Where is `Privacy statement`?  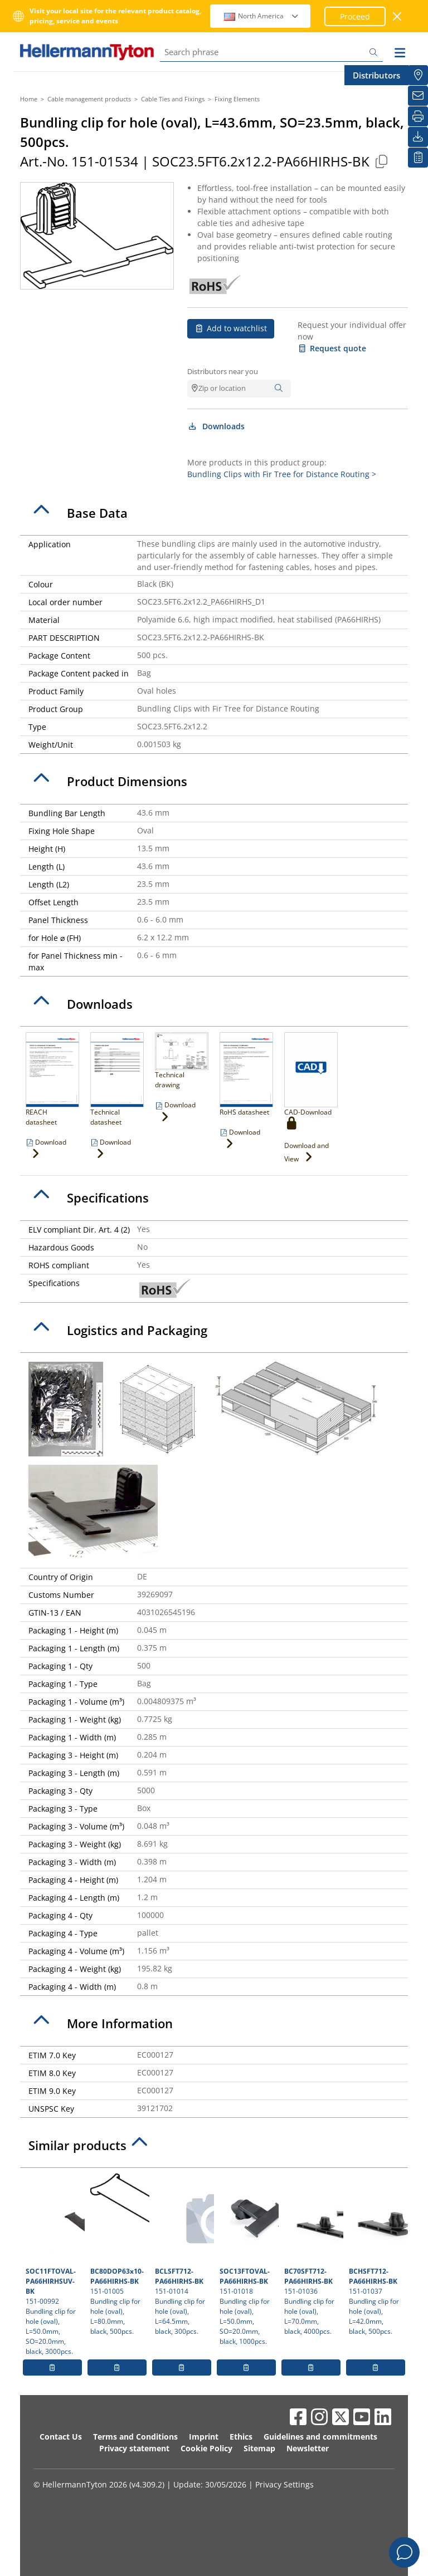
Privacy statement is located at coordinates (134, 2448).